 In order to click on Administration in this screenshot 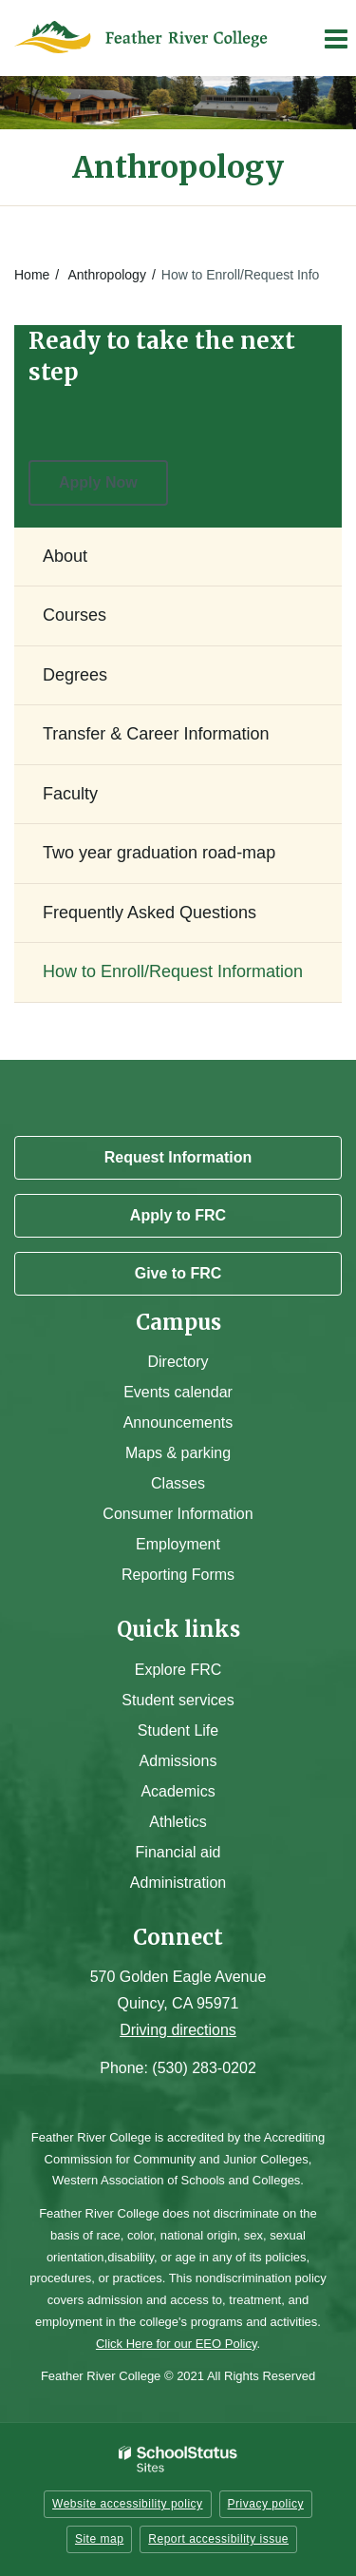, I will do `click(178, 1882)`.